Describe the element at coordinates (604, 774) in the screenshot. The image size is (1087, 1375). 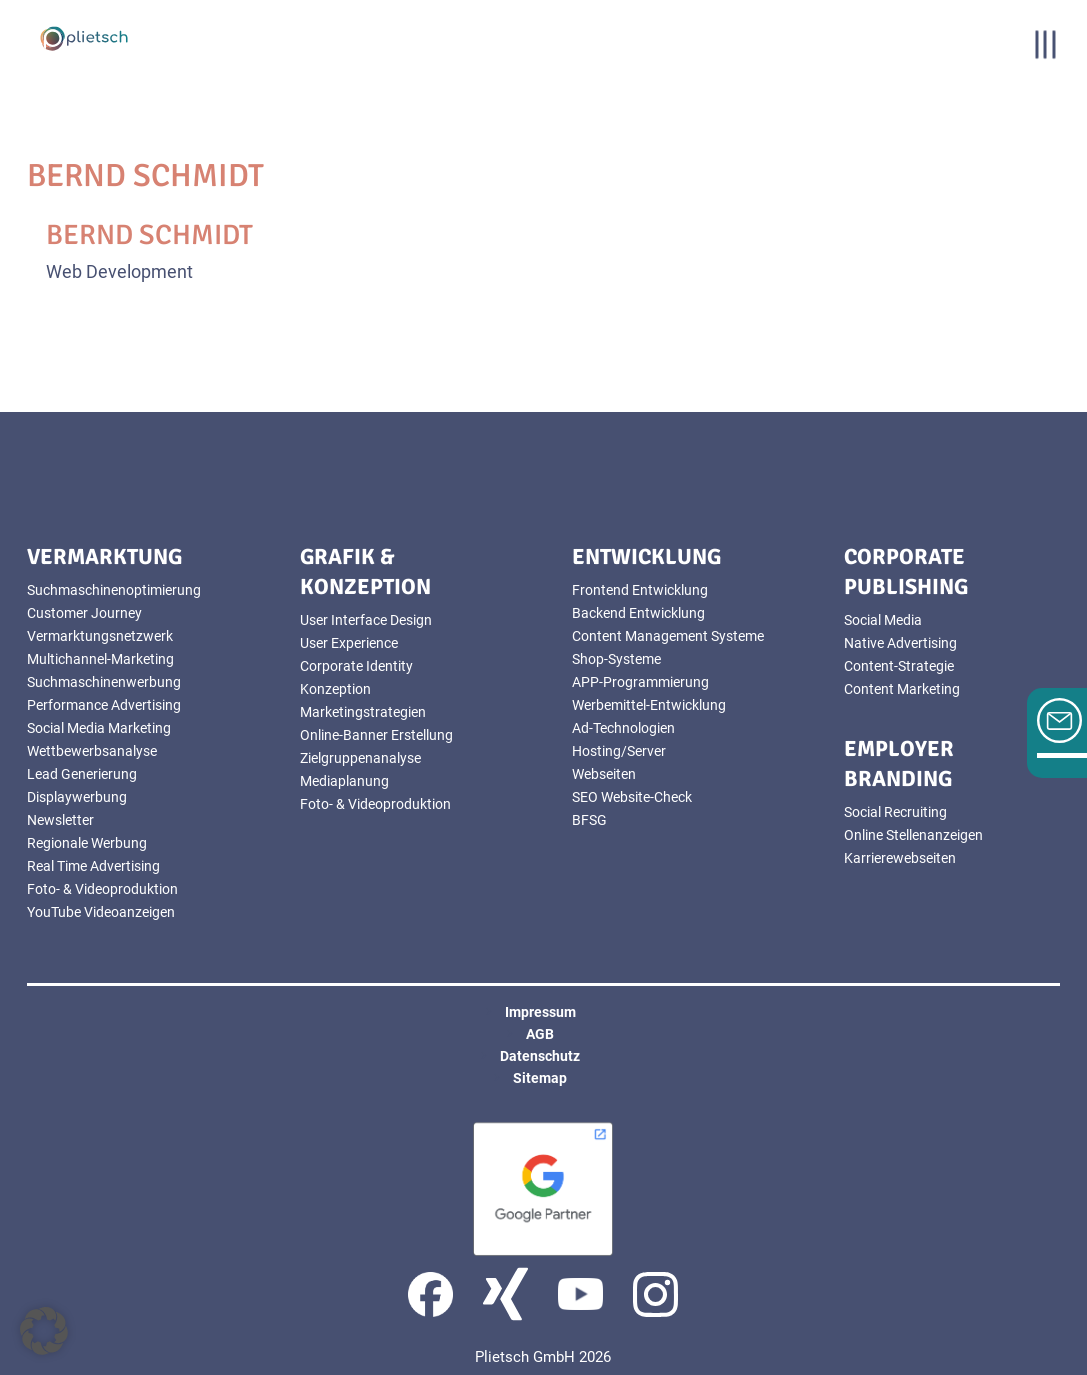
I see `Webseiten` at that location.